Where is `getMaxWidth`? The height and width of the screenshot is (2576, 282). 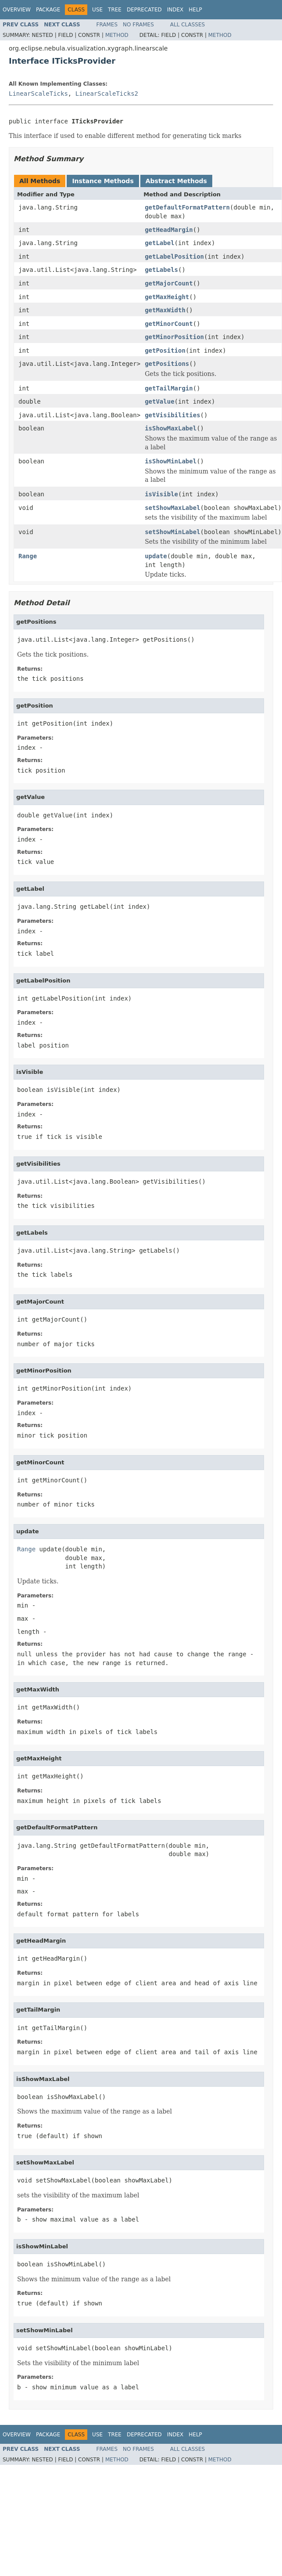 getMaxWidth is located at coordinates (165, 310).